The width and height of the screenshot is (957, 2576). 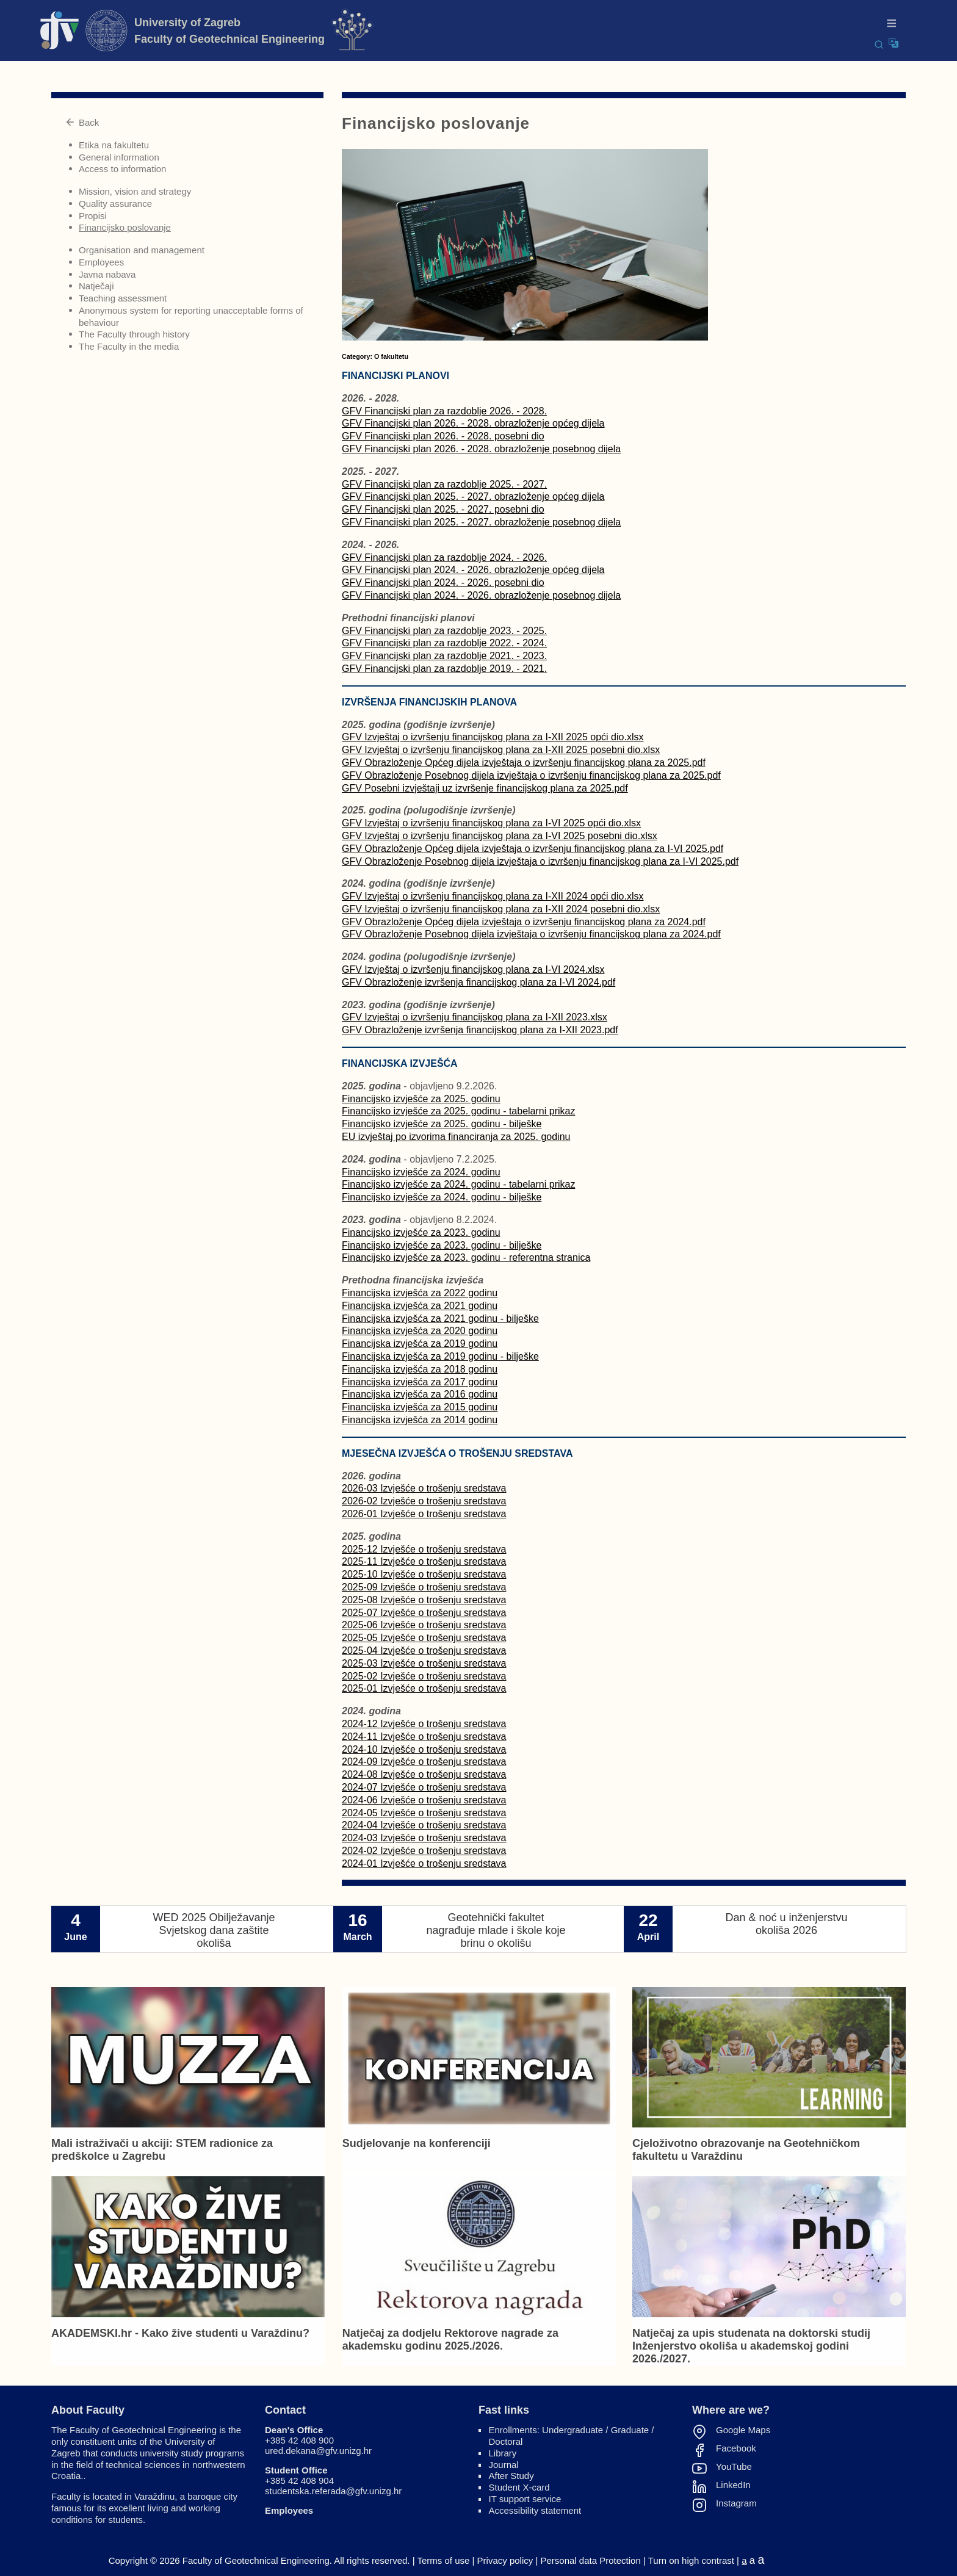 I want to click on 2024-08 Izvješće o trošenju sredstava, so click(x=424, y=1774).